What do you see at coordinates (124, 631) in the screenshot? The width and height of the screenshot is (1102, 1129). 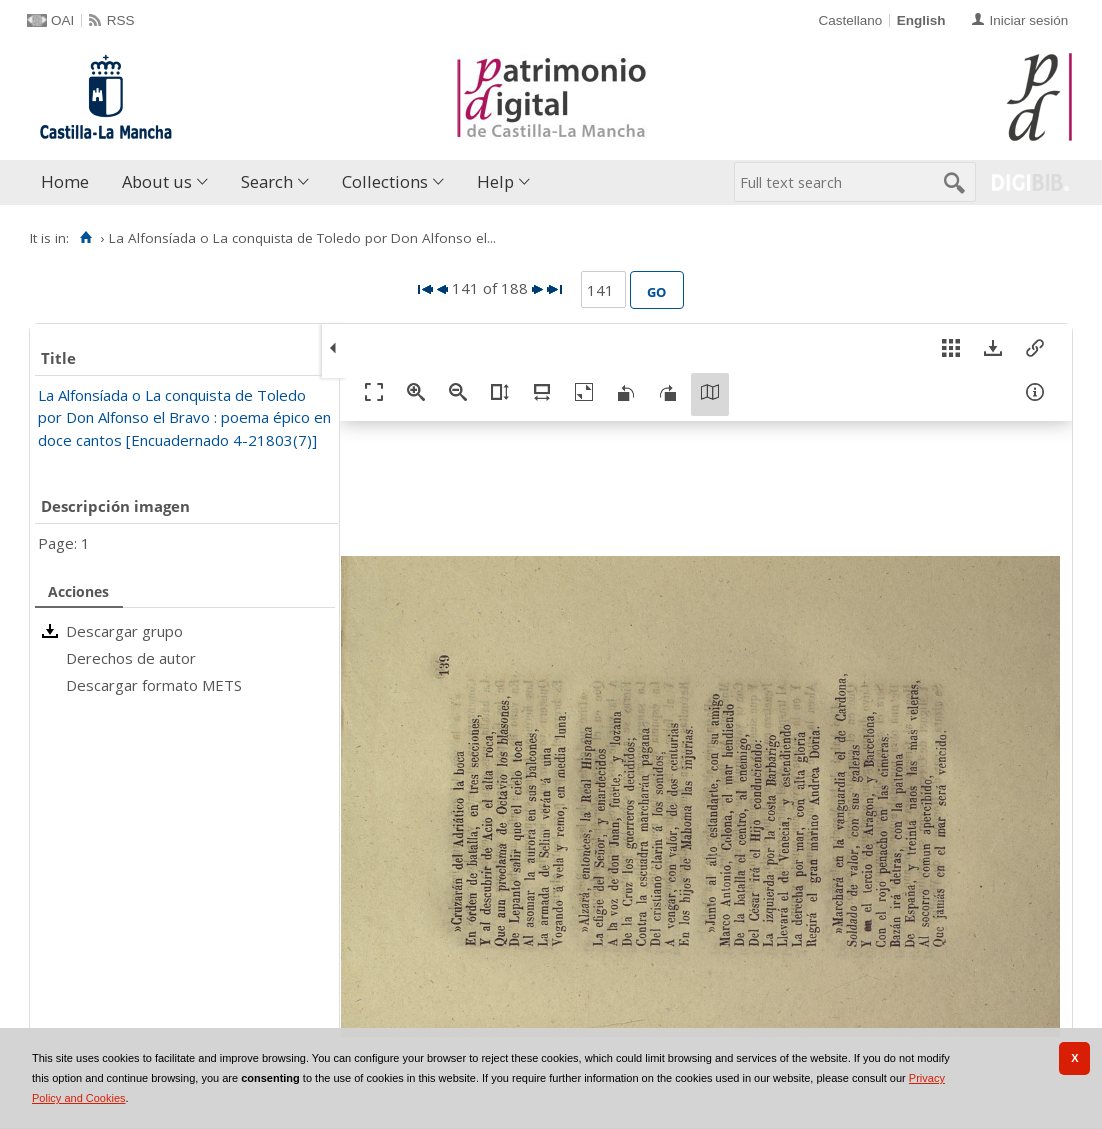 I see `Descargar grupo` at bounding box center [124, 631].